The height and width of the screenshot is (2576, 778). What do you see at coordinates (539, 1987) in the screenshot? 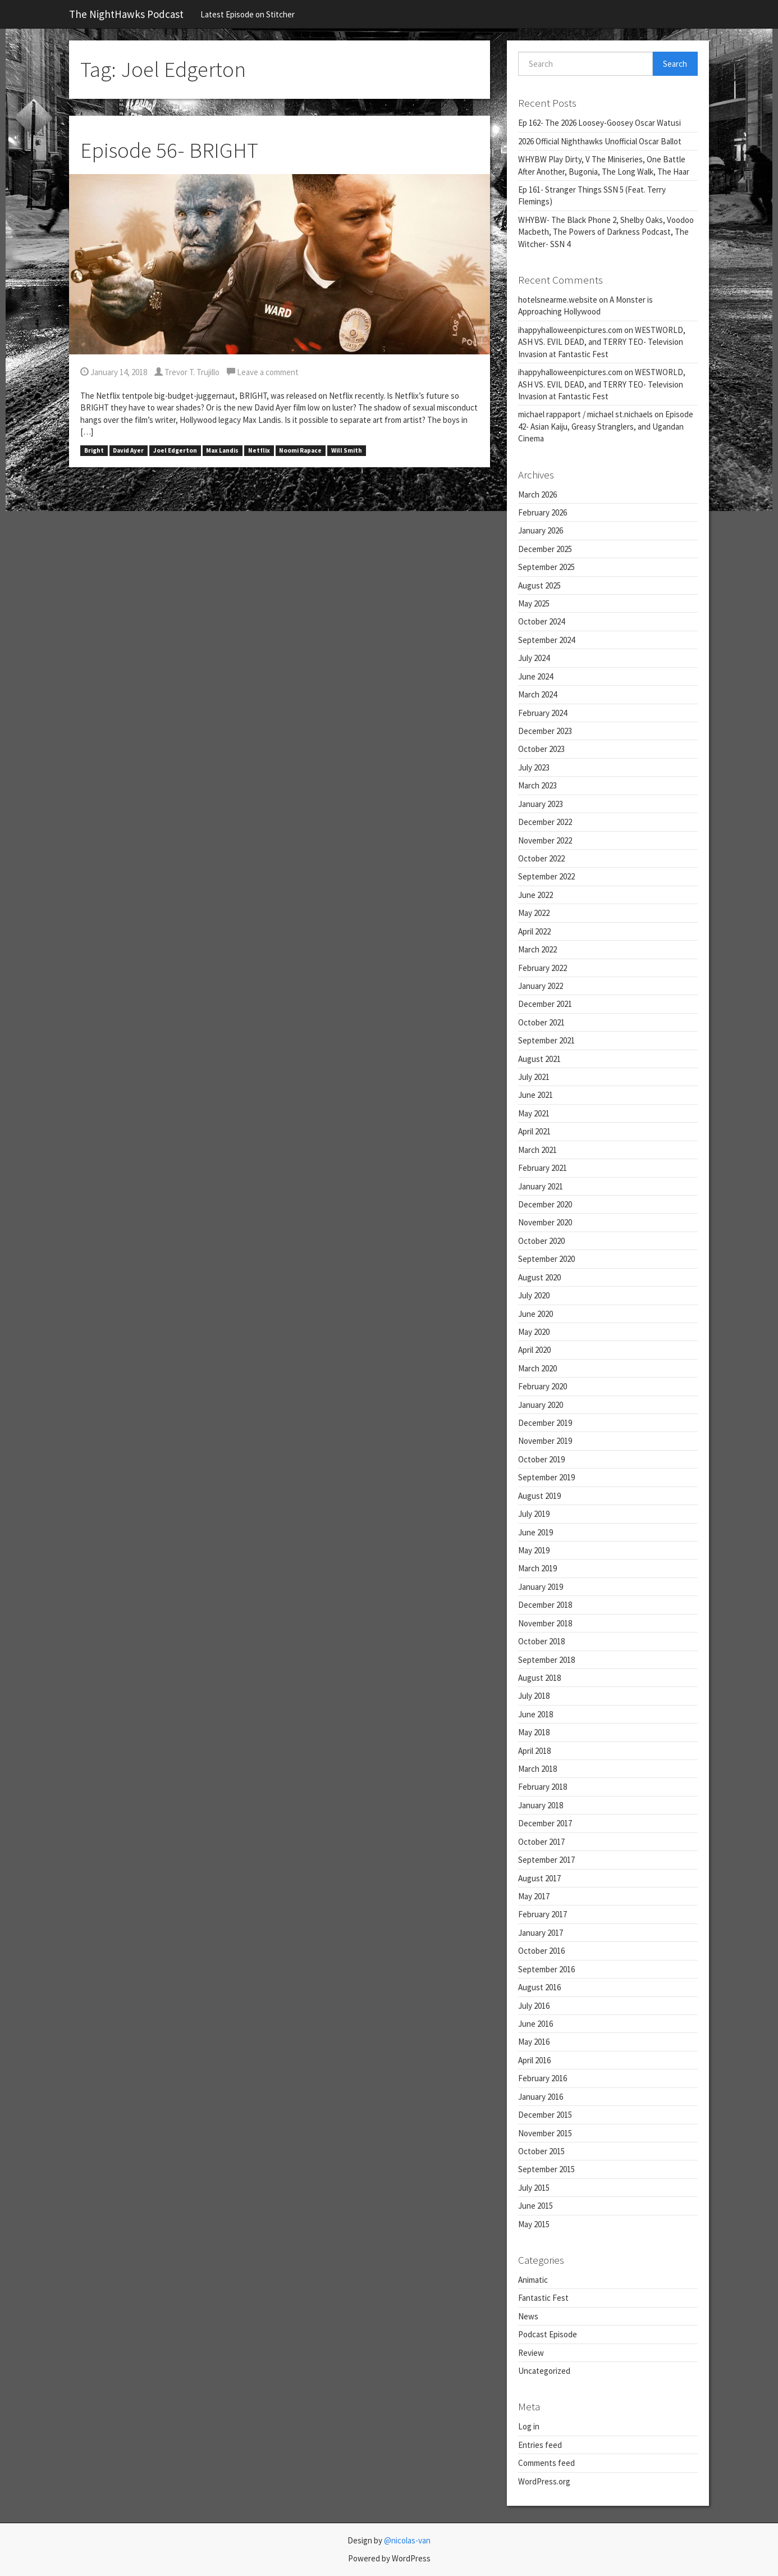
I see `August 2016` at bounding box center [539, 1987].